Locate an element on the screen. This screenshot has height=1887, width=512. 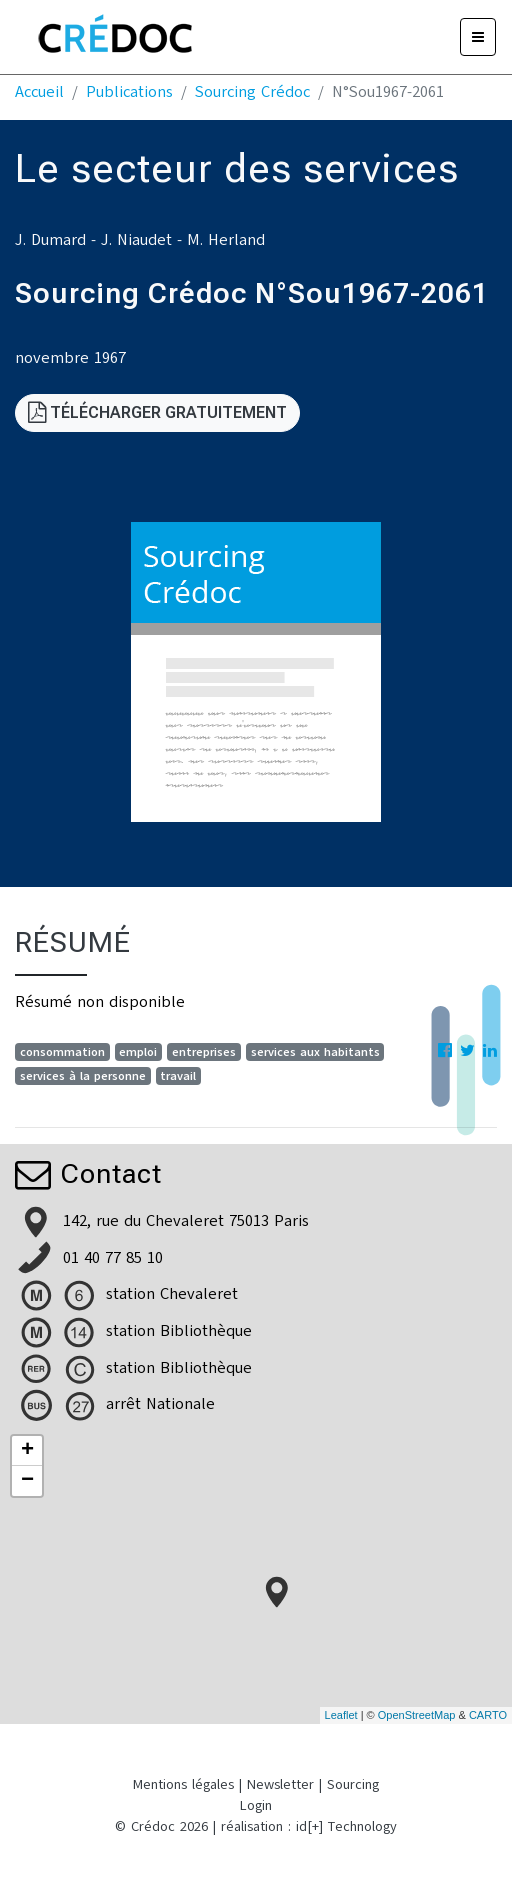
travail is located at coordinates (178, 1076).